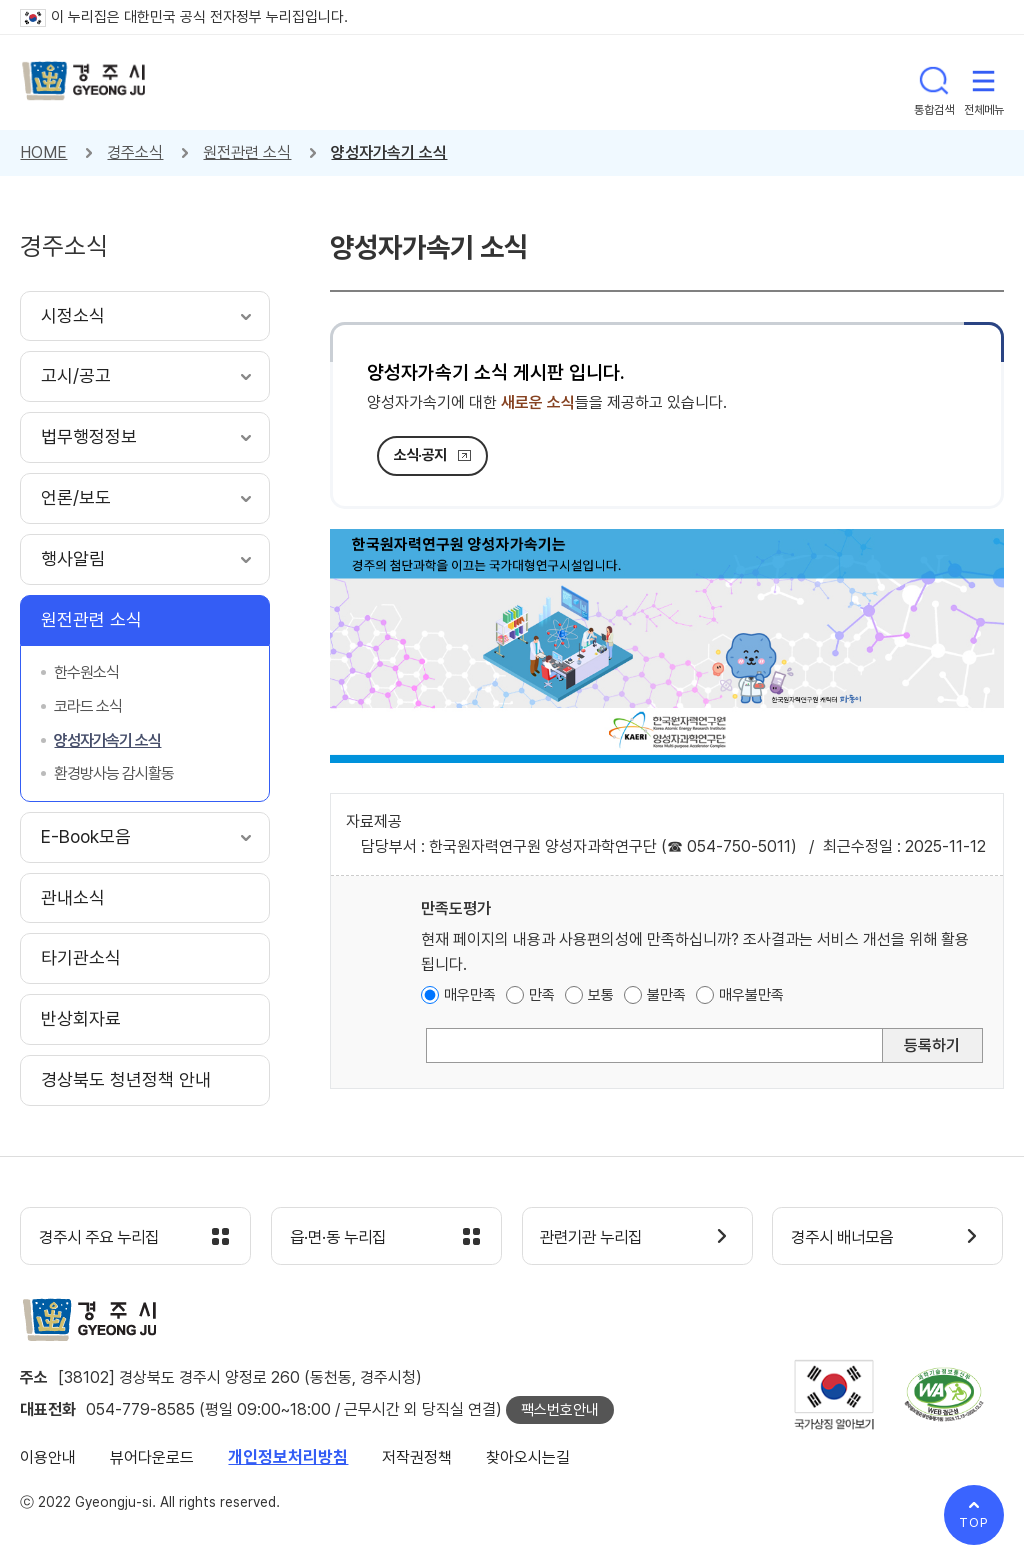  Describe the element at coordinates (542, 995) in the screenshot. I see `만족` at that location.